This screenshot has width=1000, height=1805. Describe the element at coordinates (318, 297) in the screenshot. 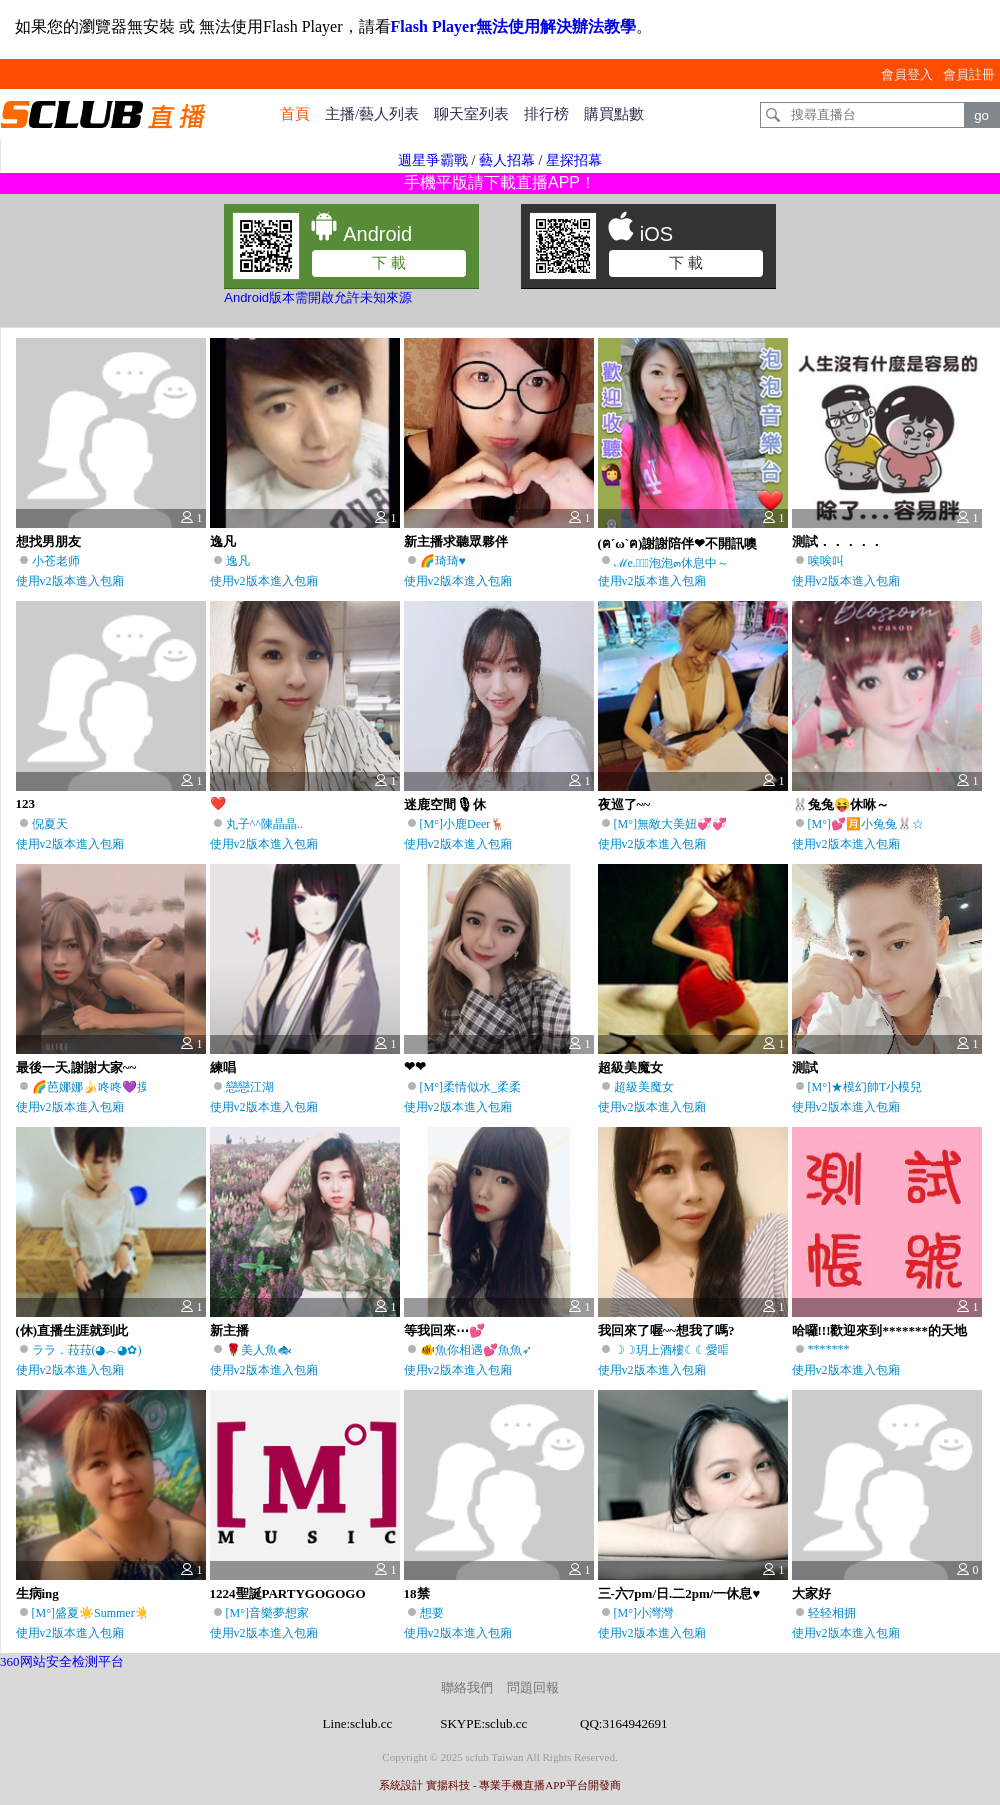

I see `Android版本需開啟允許未知來源` at that location.